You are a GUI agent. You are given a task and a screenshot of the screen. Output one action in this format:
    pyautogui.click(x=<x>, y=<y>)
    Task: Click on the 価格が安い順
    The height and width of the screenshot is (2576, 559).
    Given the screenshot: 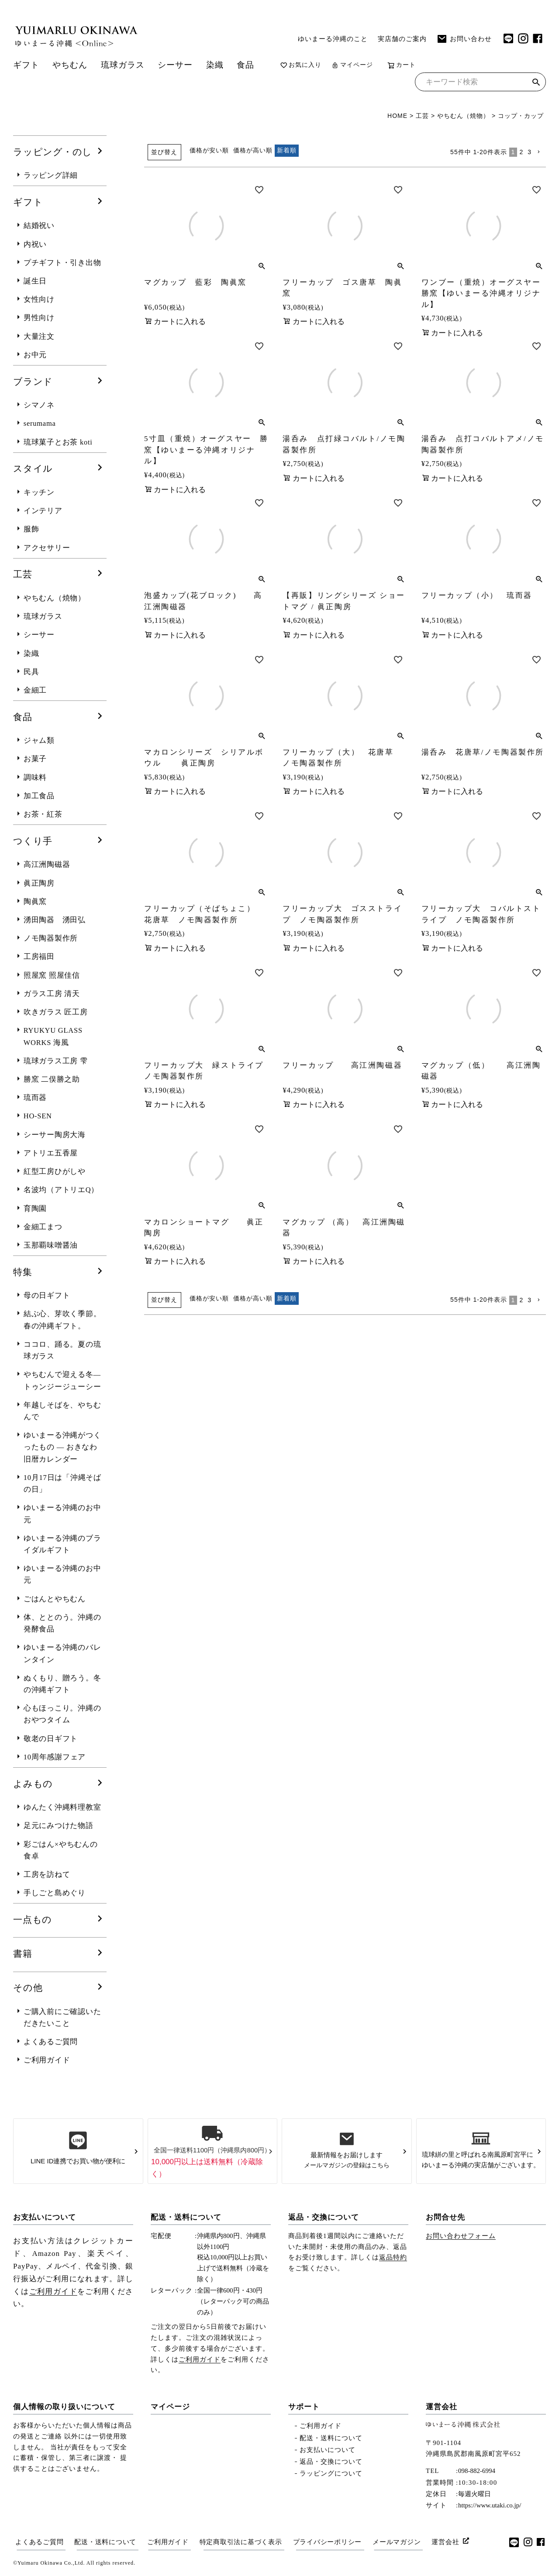 What is the action you would take?
    pyautogui.click(x=209, y=150)
    